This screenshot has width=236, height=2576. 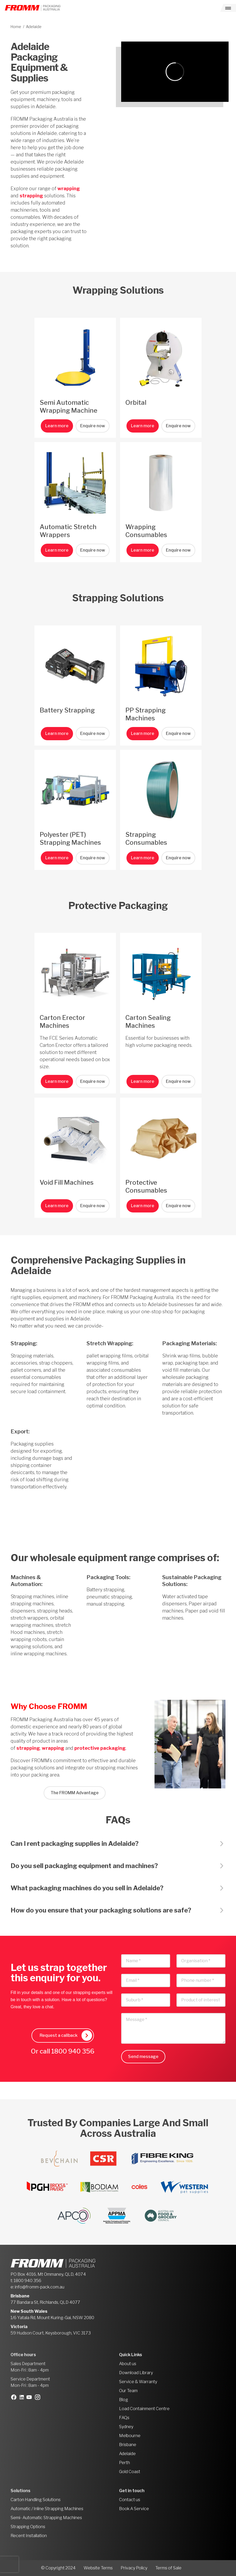 What do you see at coordinates (16, 26) in the screenshot?
I see `Home` at bounding box center [16, 26].